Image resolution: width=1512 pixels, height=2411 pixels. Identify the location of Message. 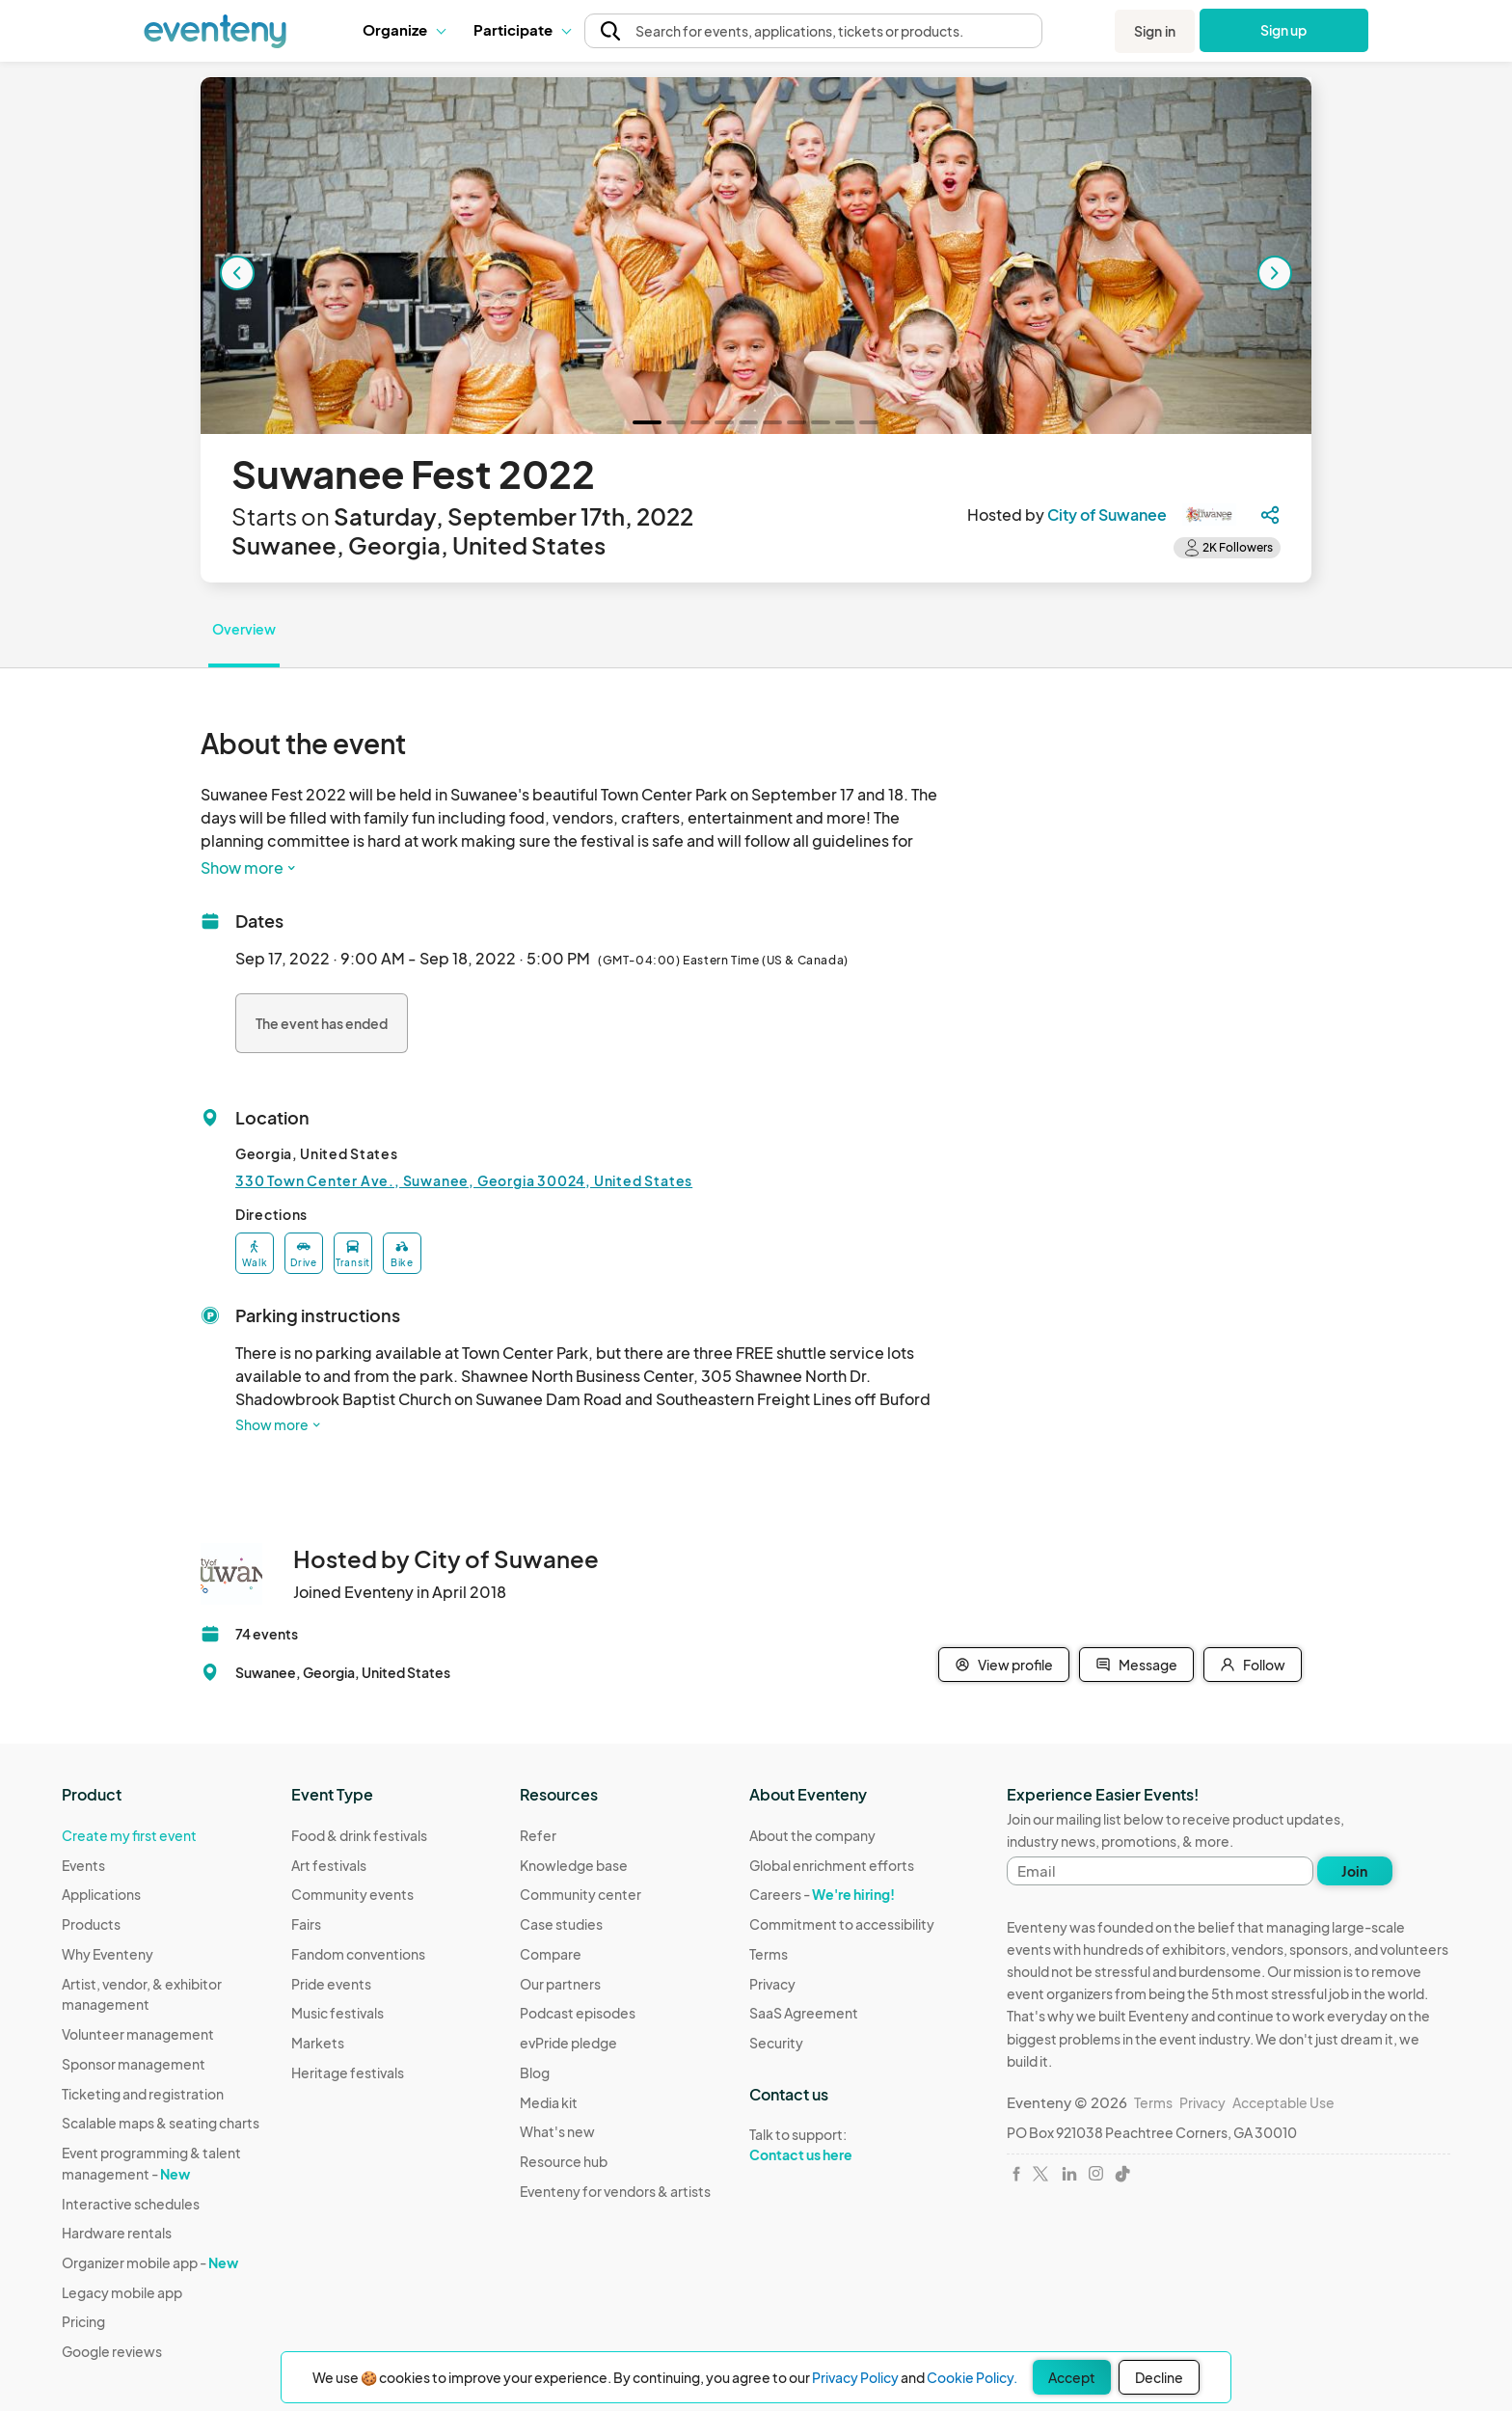
(1136, 1664).